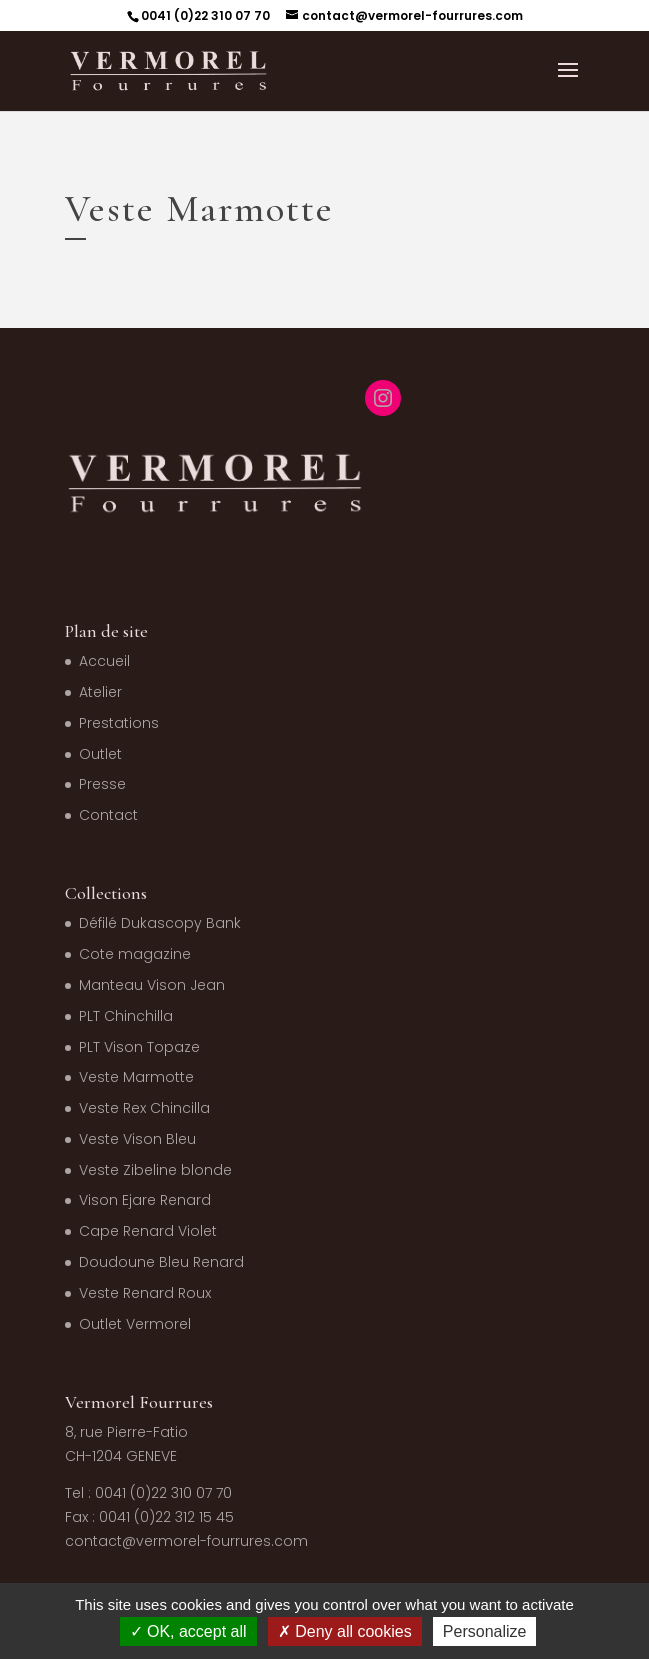 The height and width of the screenshot is (1659, 649). I want to click on Prestations, so click(119, 723).